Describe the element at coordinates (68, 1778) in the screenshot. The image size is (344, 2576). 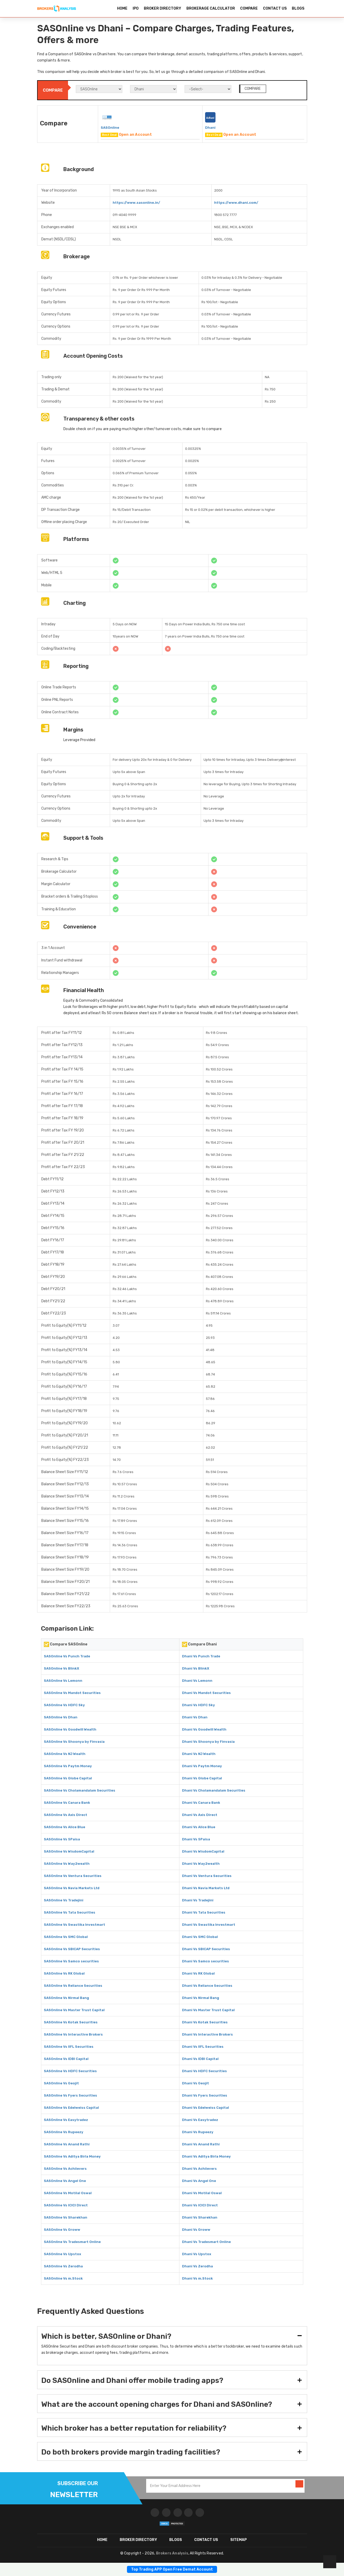
I see `SASOnline Vs Globe Capital` at that location.